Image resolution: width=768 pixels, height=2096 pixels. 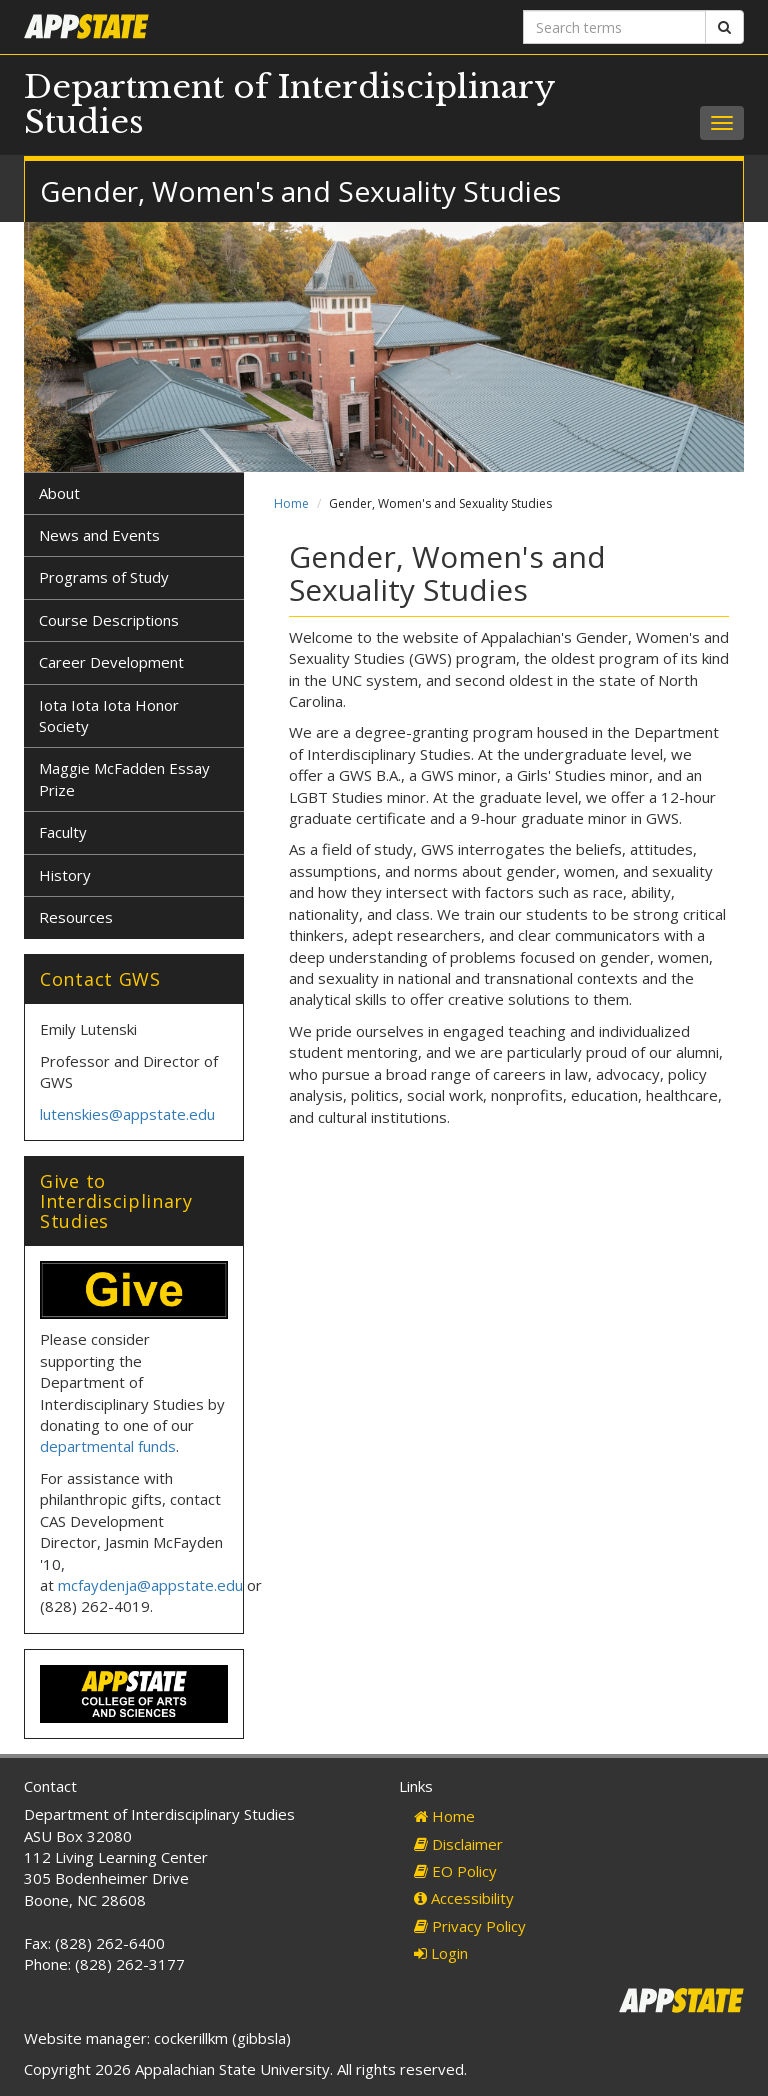 I want to click on departmental funds, so click(x=108, y=1446).